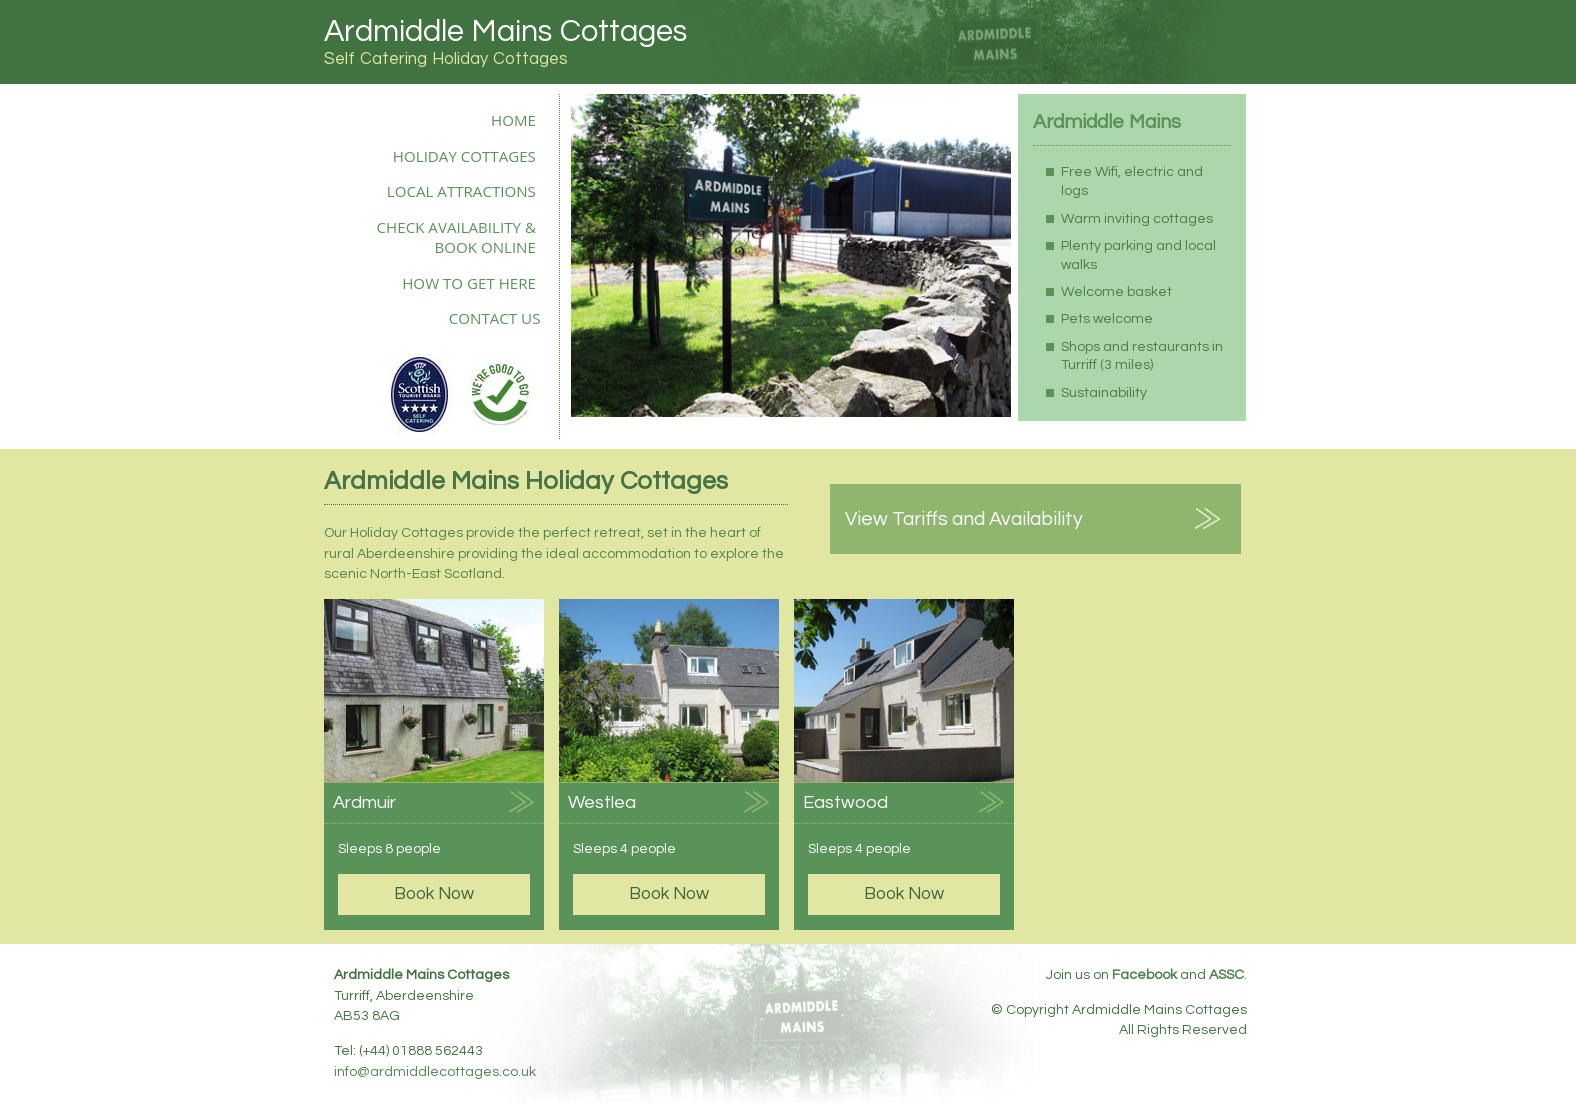 This screenshot has height=1103, width=1576. Describe the element at coordinates (469, 283) in the screenshot. I see `How to Get Here` at that location.